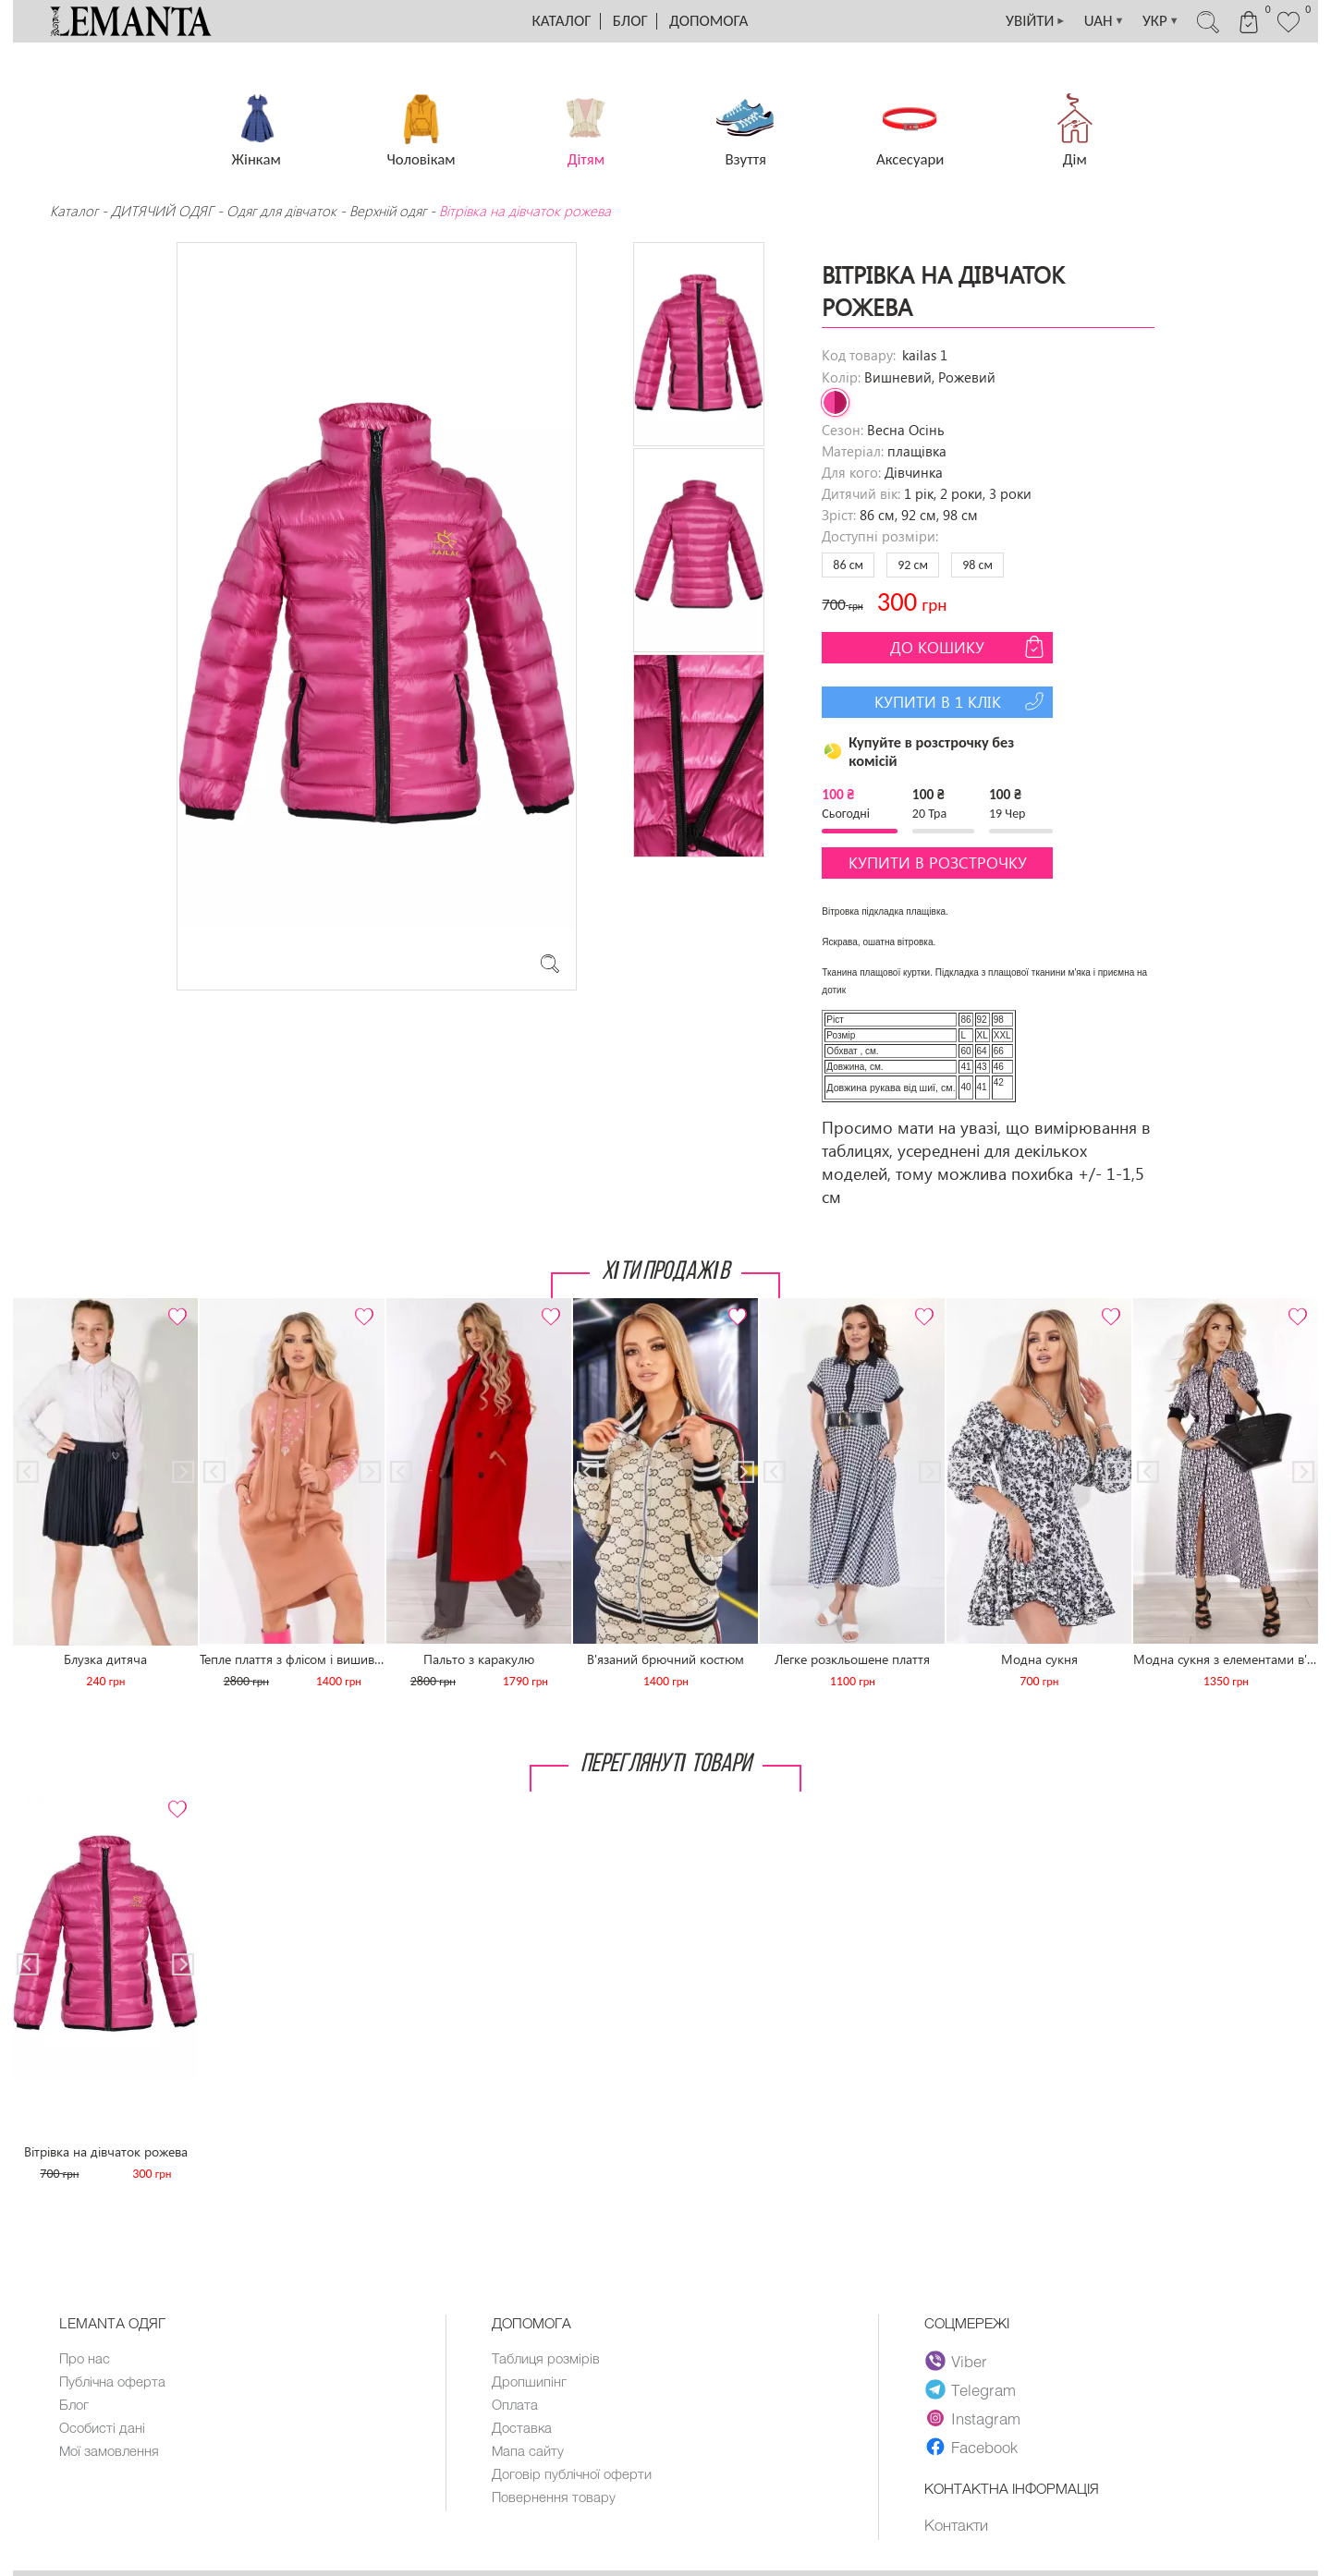  I want to click on Купити в розстрочку, so click(938, 862).